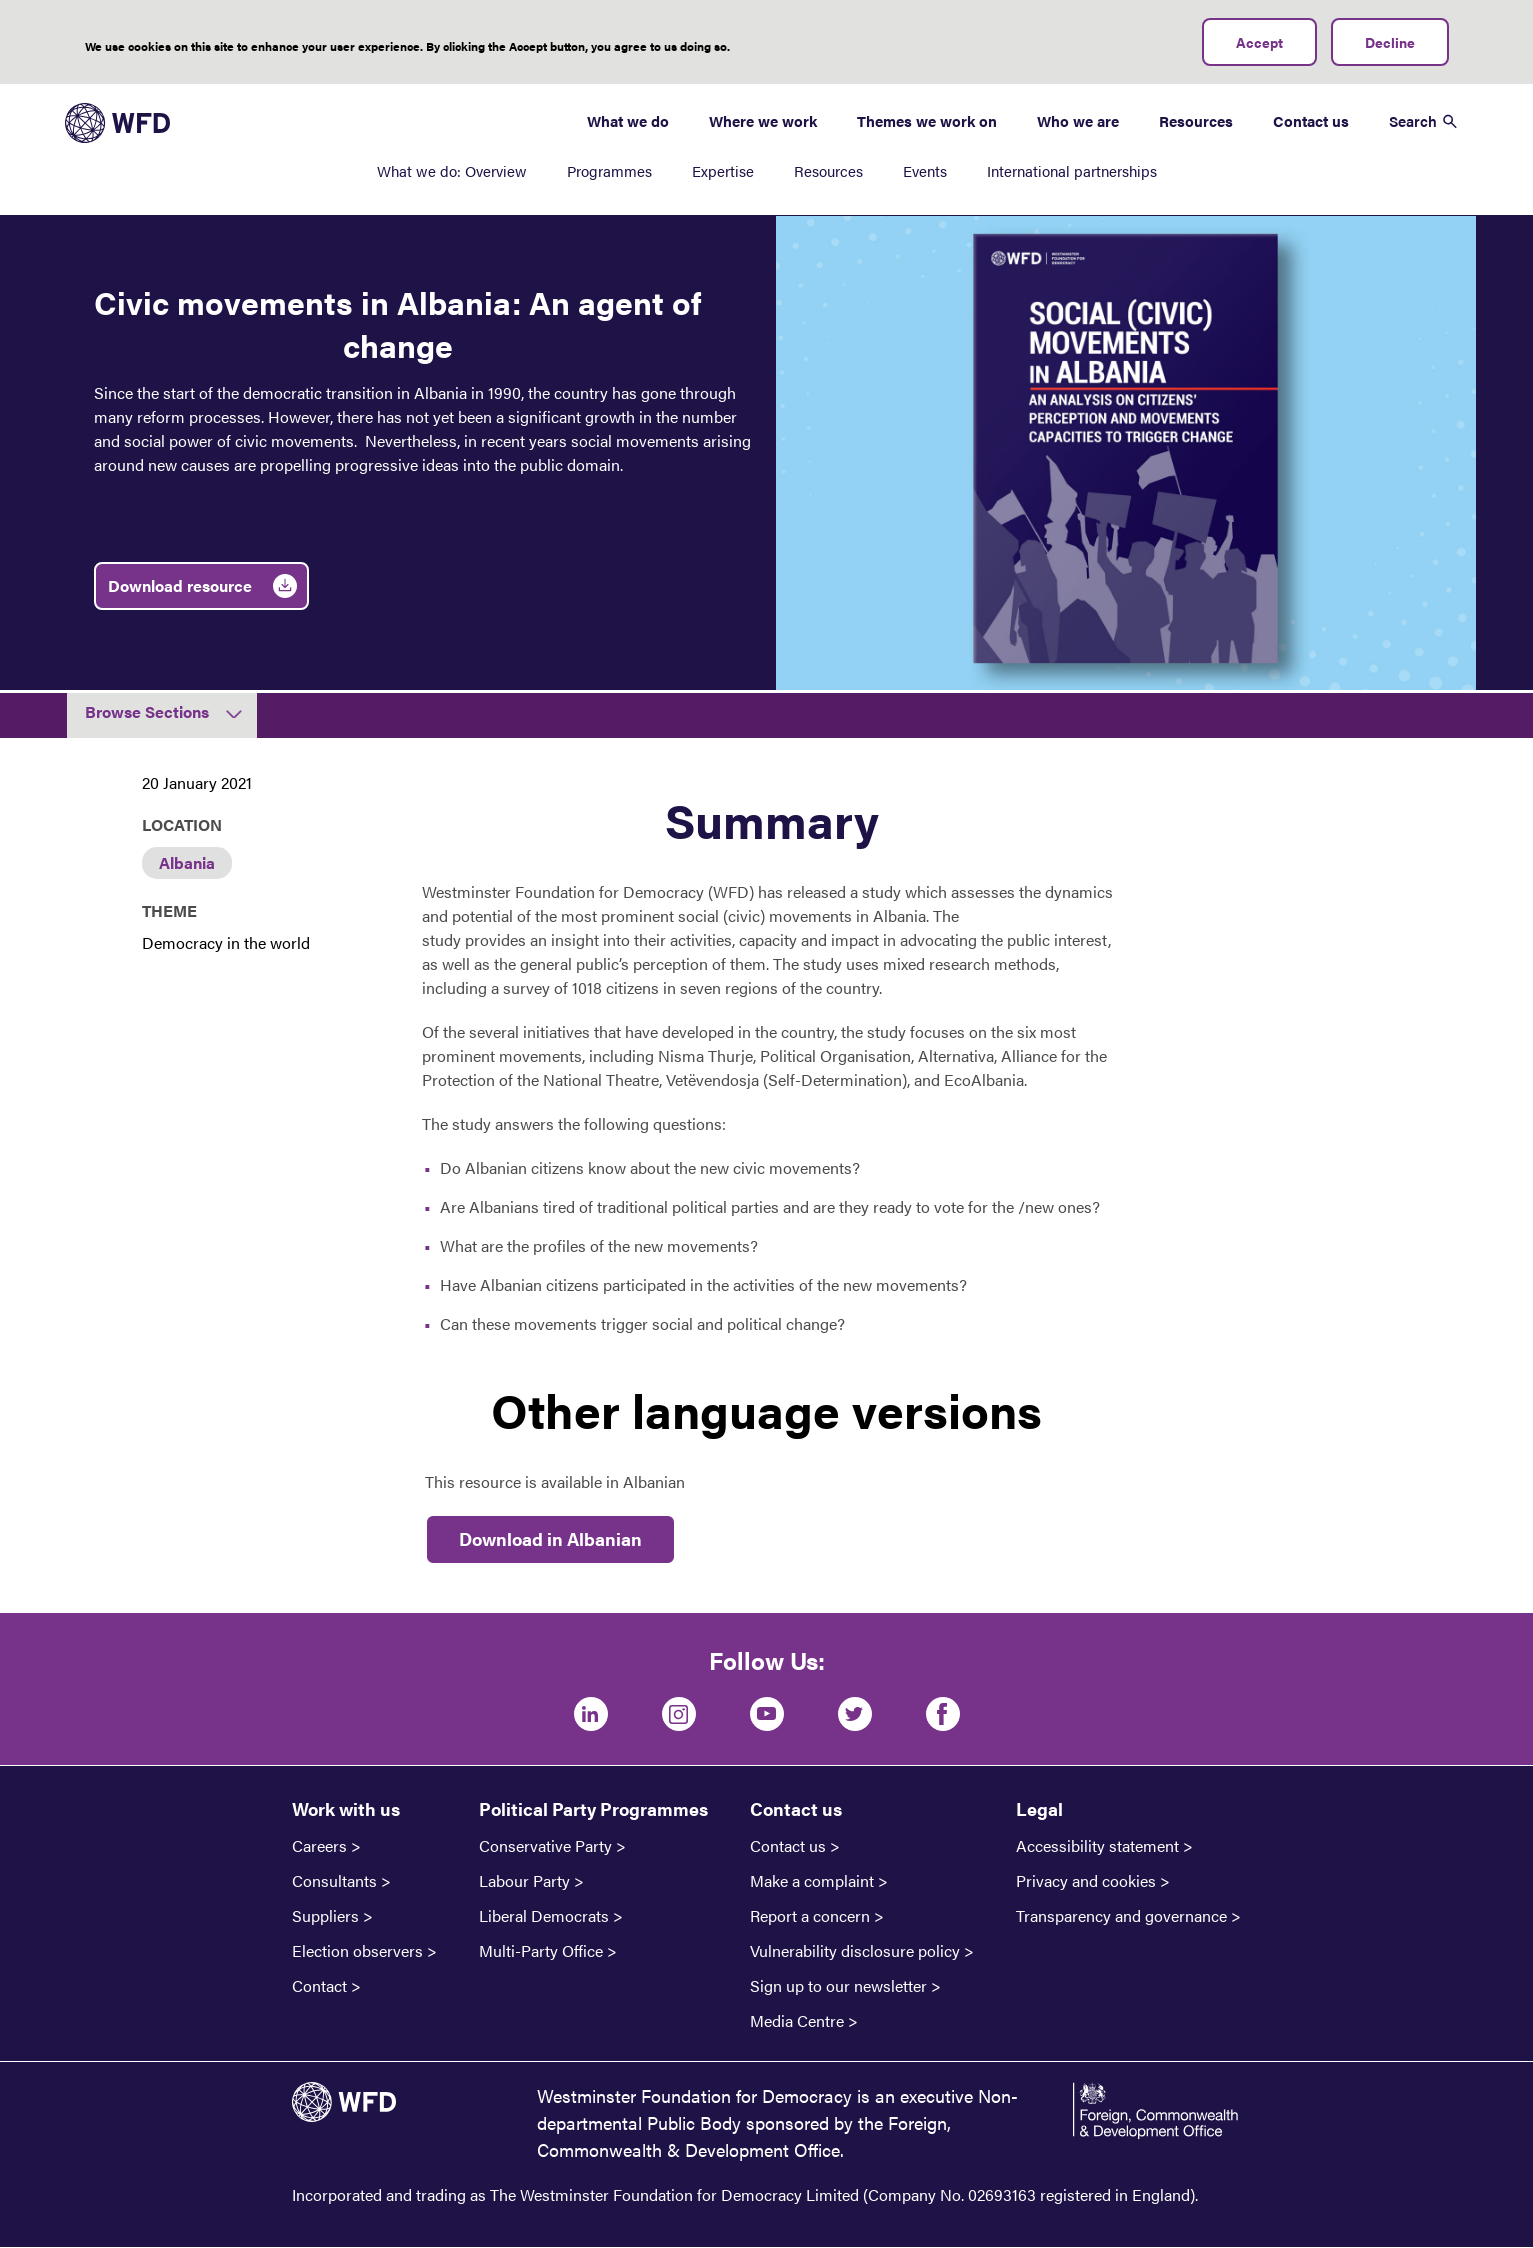 Image resolution: width=1533 pixels, height=2248 pixels. I want to click on Political Party Programmes [button], so click(593, 1808).